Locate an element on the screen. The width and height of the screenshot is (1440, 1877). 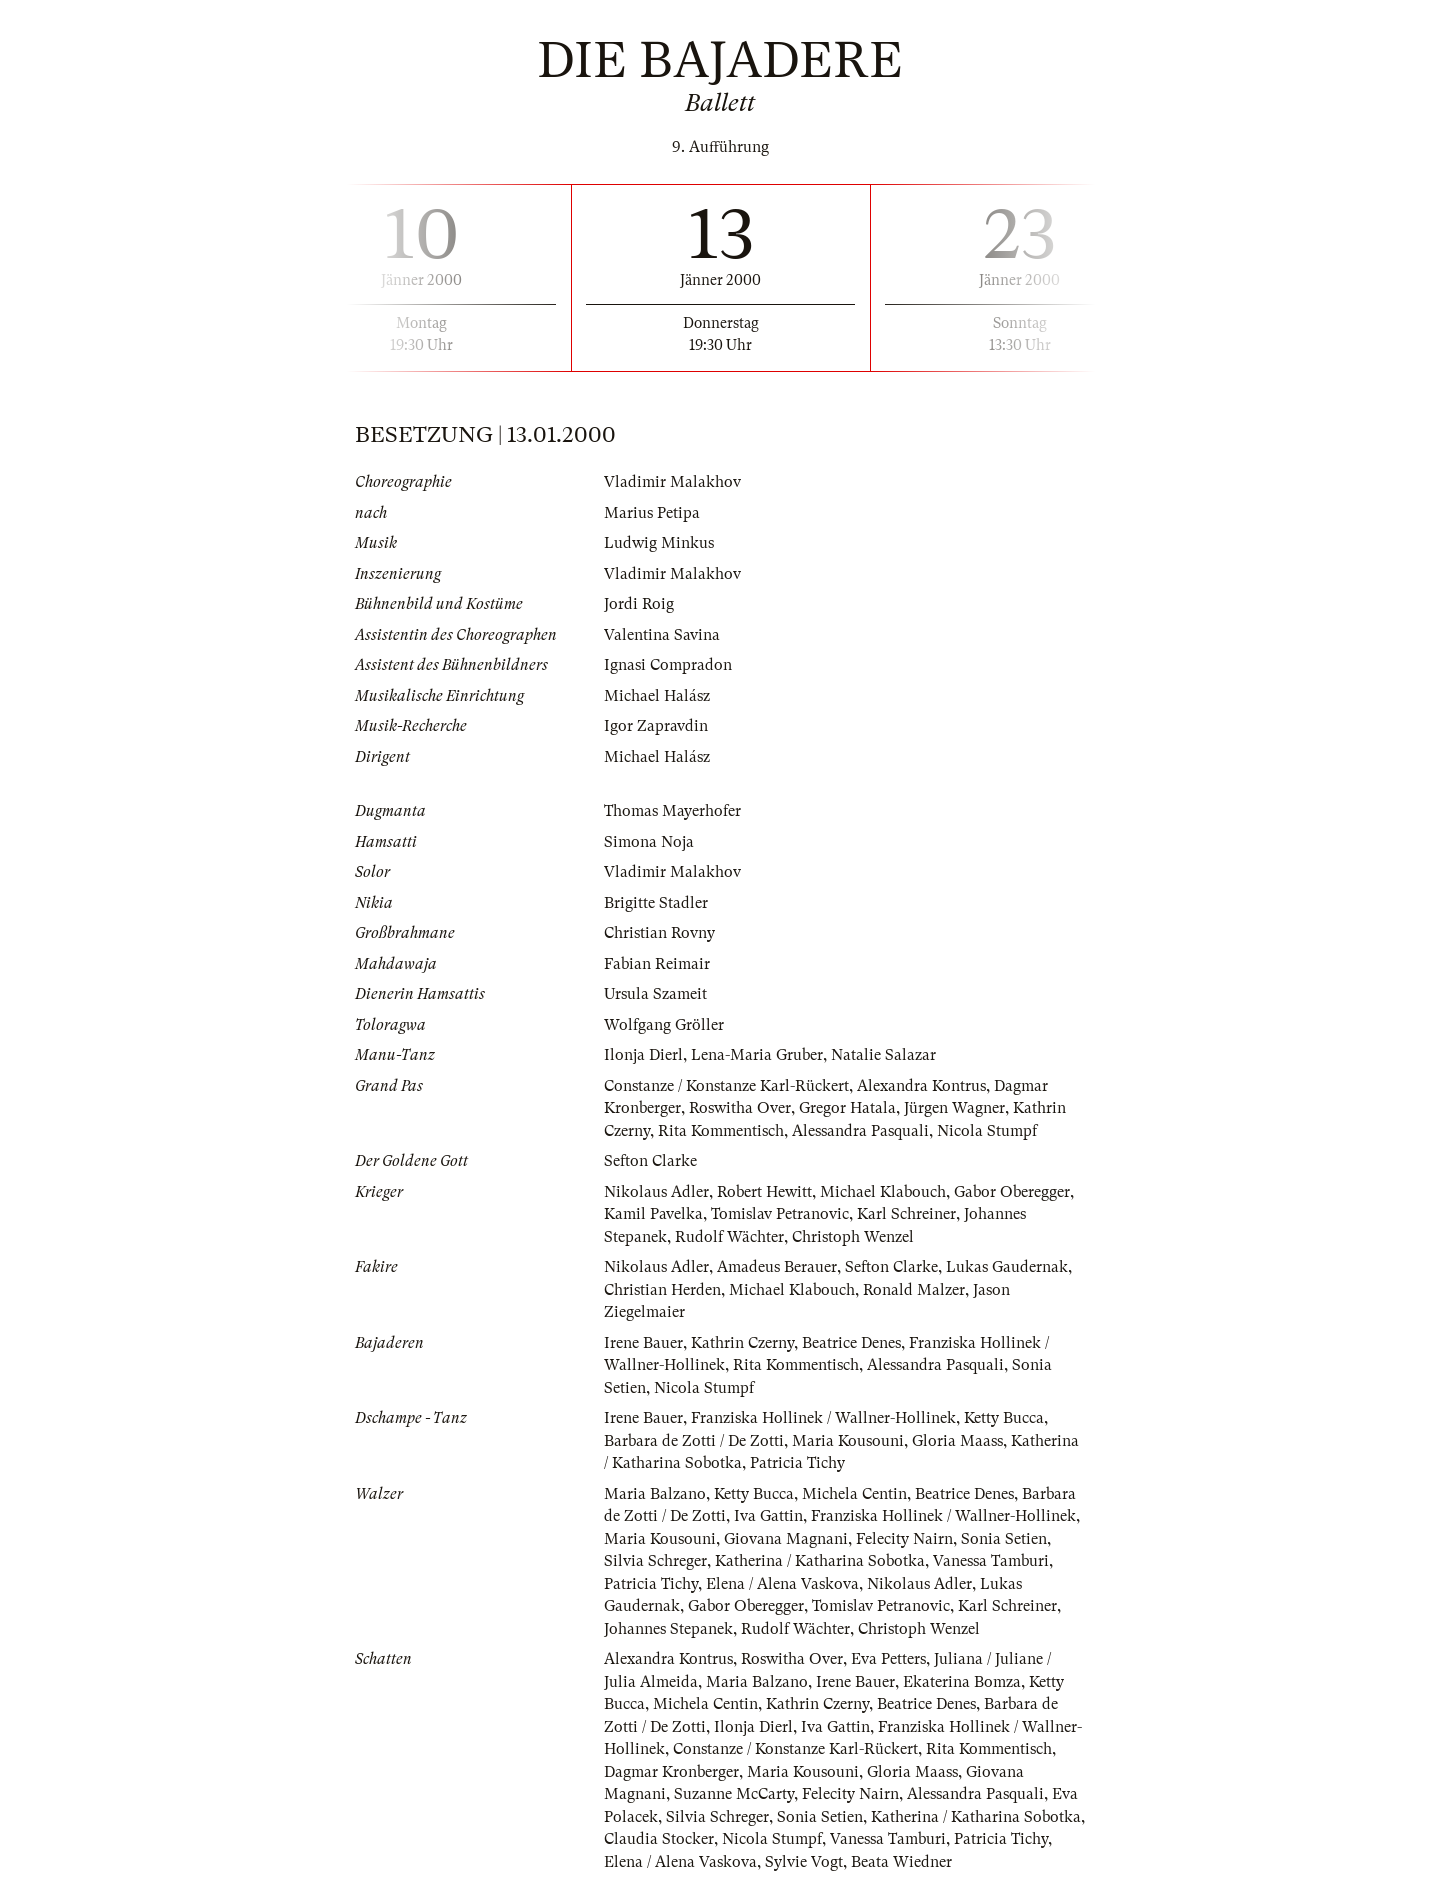
Gloria Maass is located at coordinates (957, 1441).